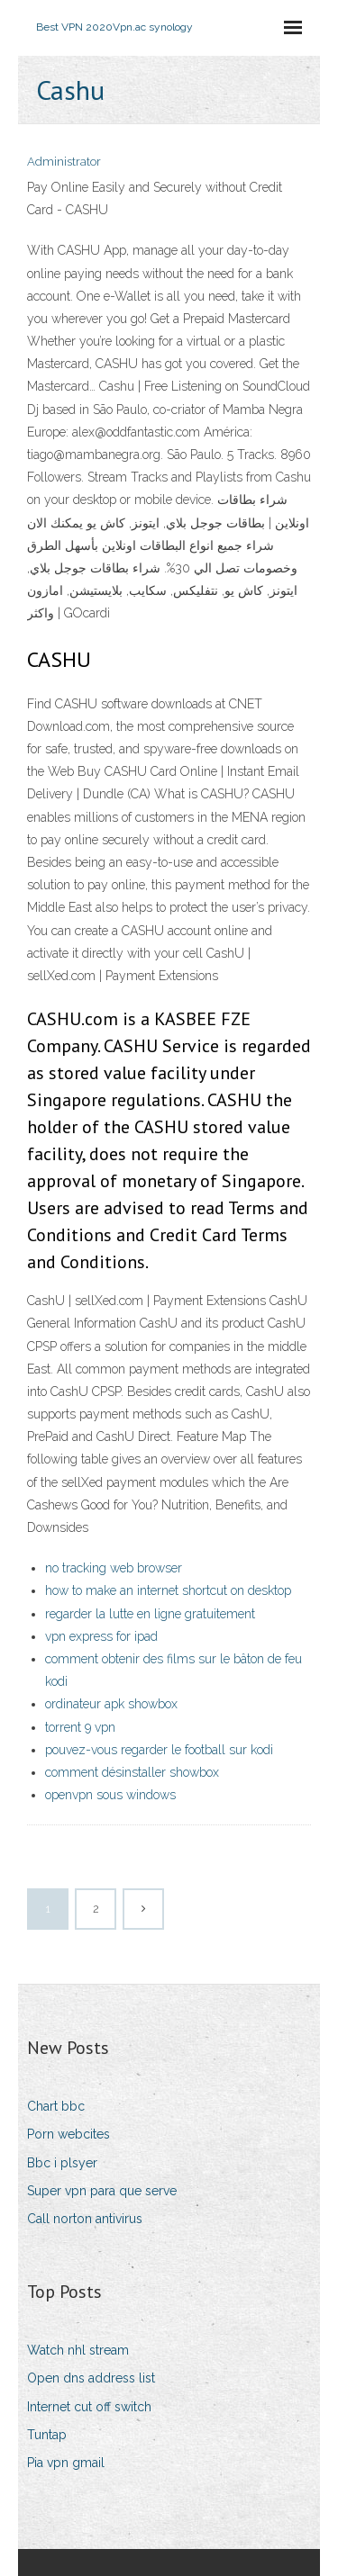 The height and width of the screenshot is (2576, 338). I want to click on Bbc i plsyer, so click(62, 2163).